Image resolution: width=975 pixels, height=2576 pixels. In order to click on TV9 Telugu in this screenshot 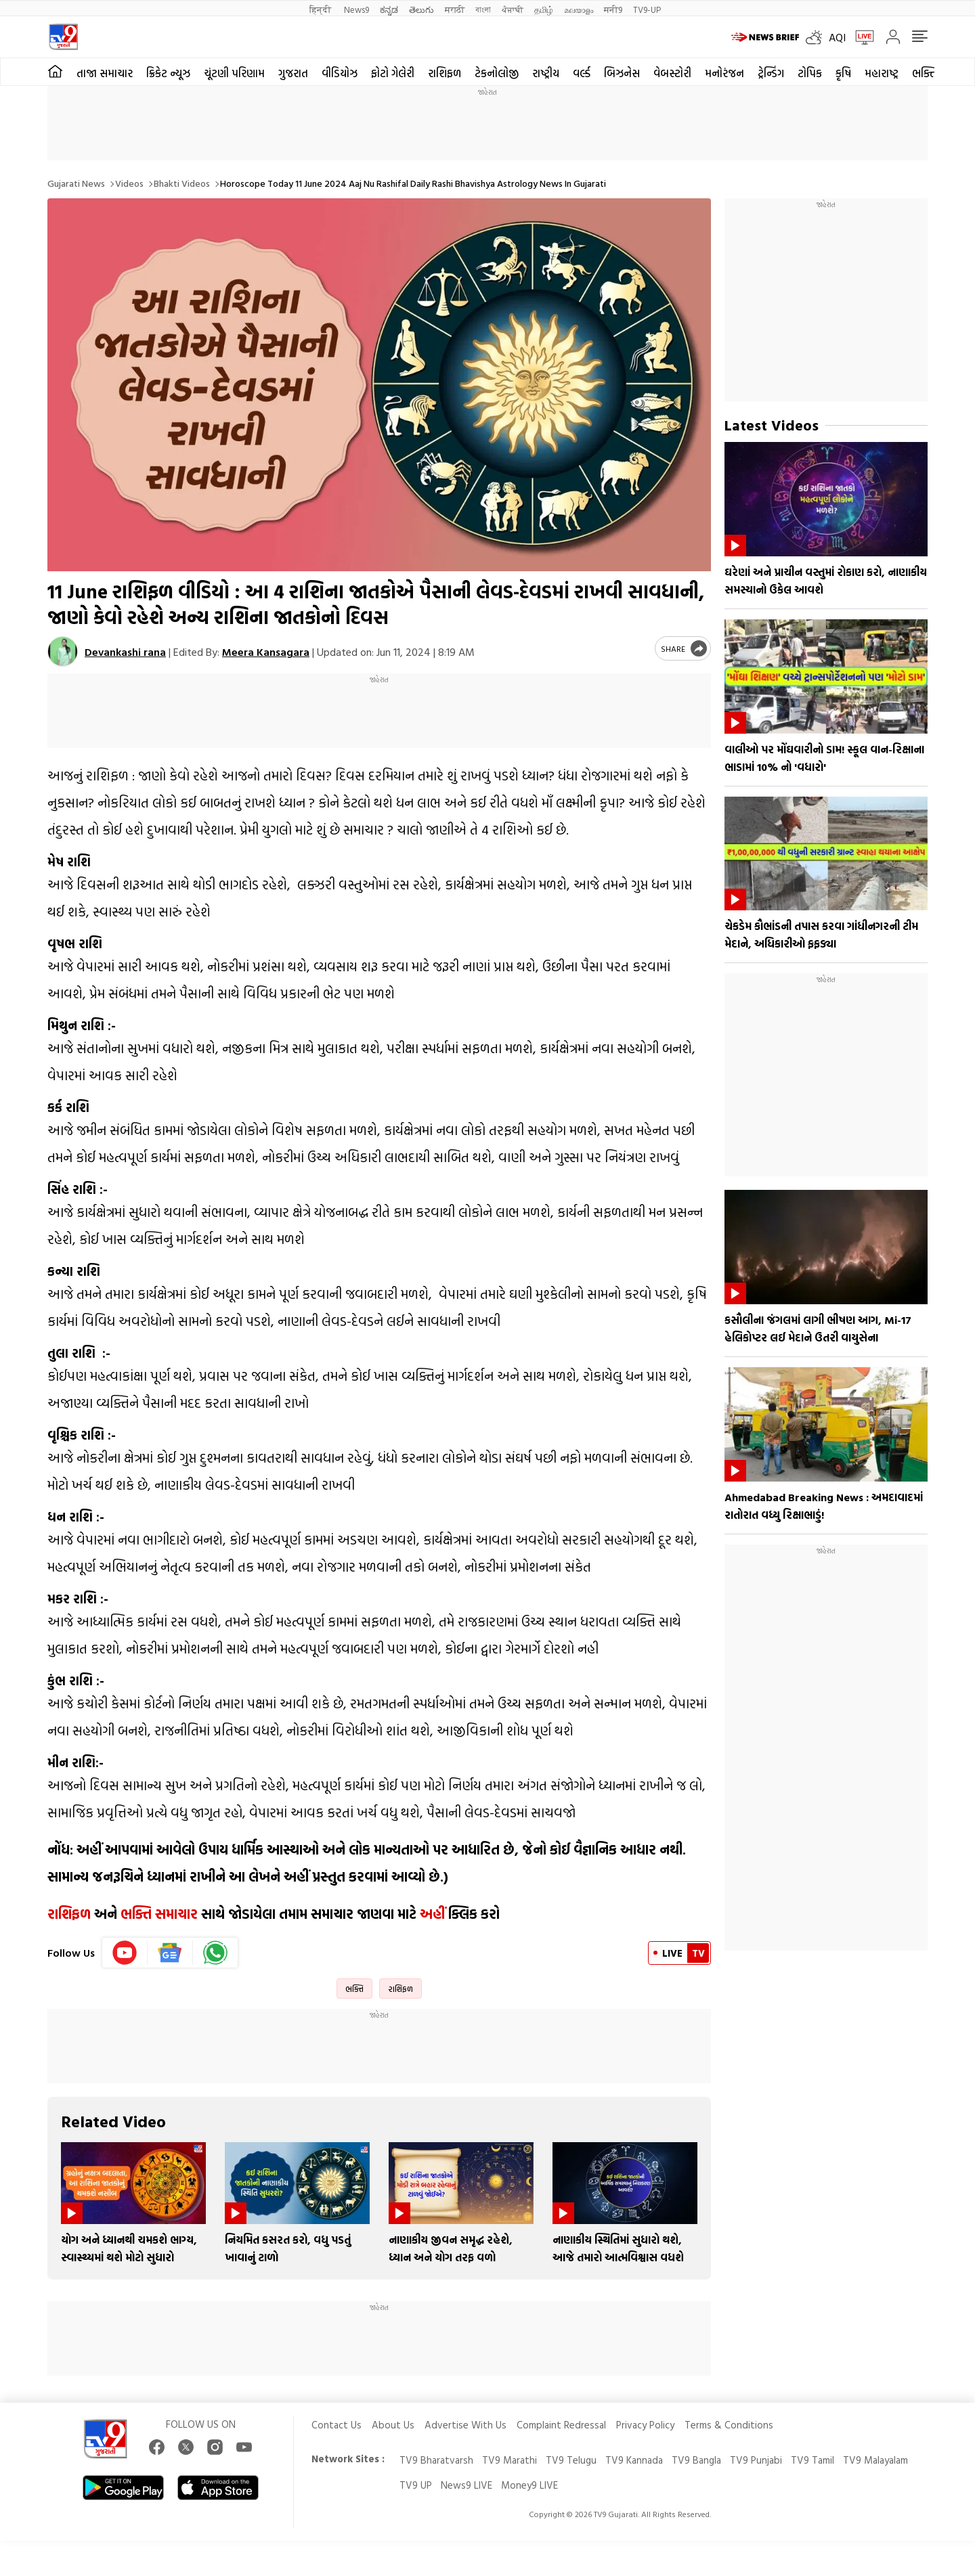, I will do `click(571, 2460)`.